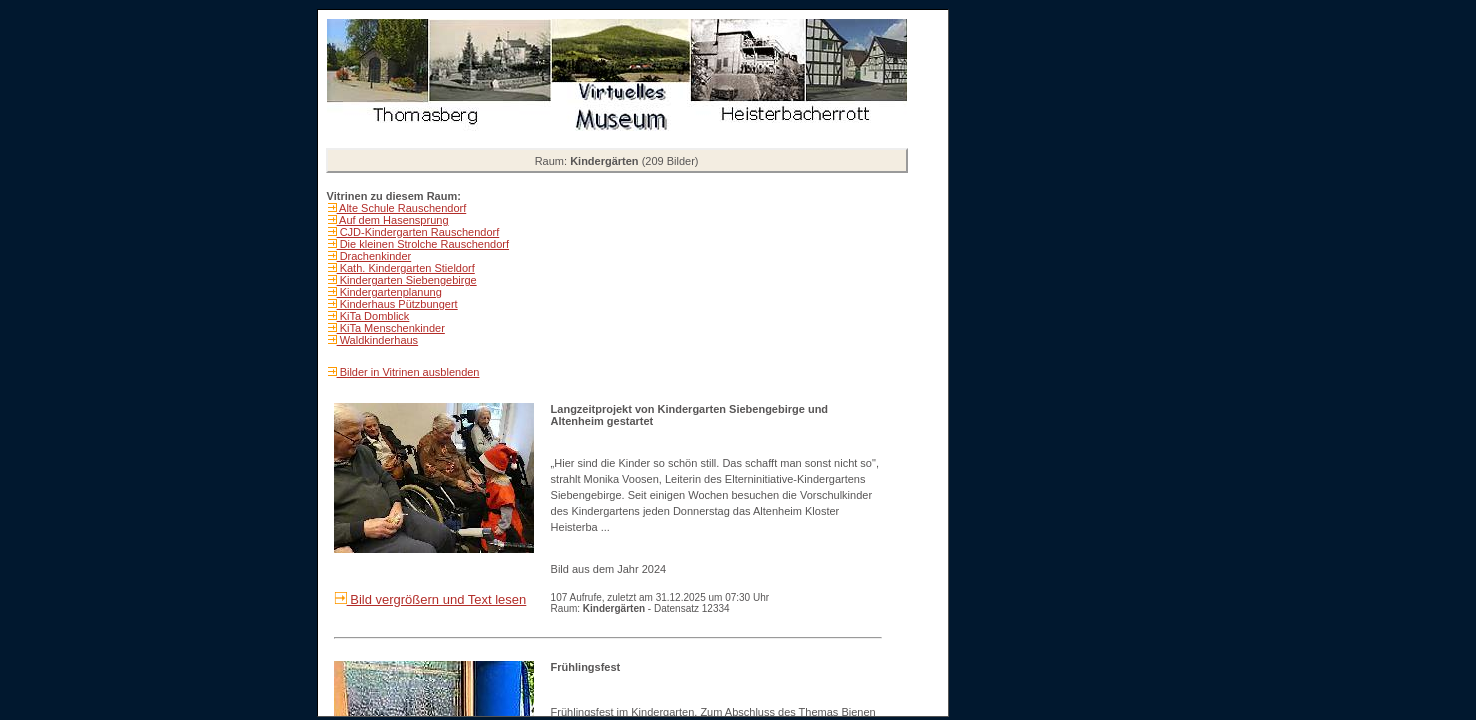 The image size is (1476, 720). Describe the element at coordinates (418, 232) in the screenshot. I see `CJD-Kindergarten Rauschendorf` at that location.